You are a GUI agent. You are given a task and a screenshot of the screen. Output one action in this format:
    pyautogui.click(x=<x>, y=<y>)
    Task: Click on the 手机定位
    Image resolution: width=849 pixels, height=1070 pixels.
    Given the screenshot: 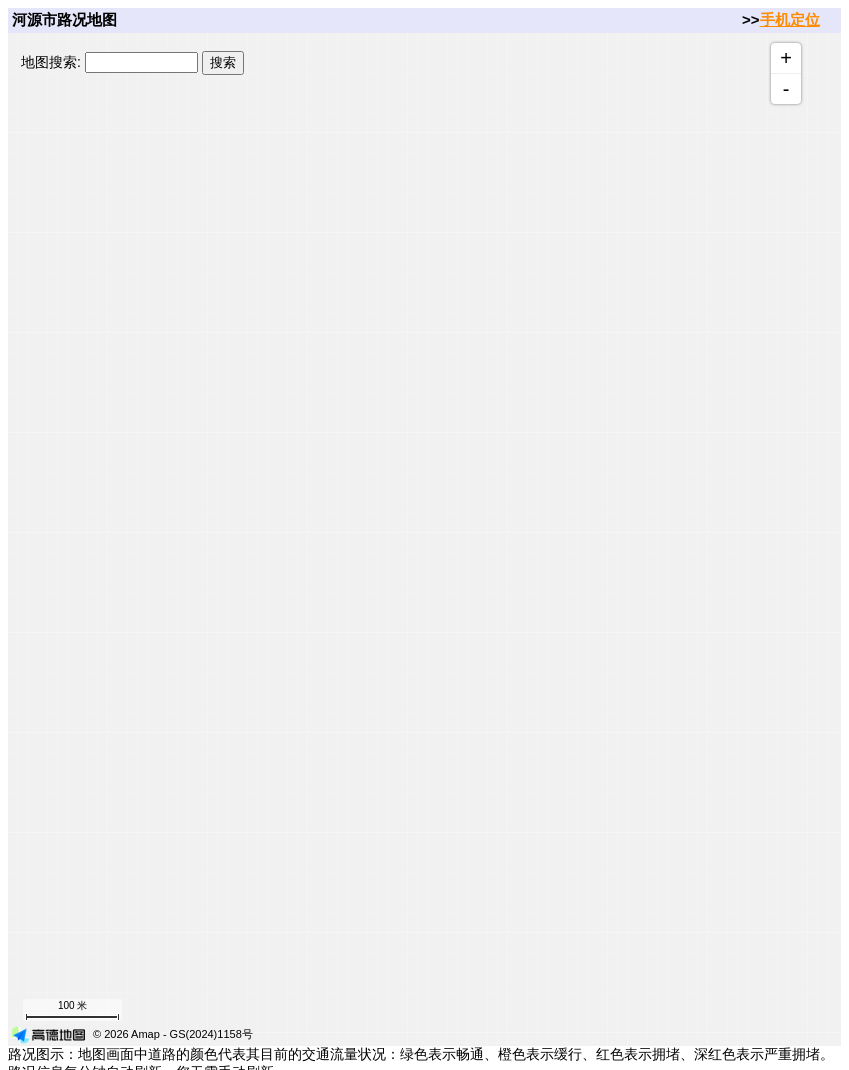 What is the action you would take?
    pyautogui.click(x=790, y=19)
    